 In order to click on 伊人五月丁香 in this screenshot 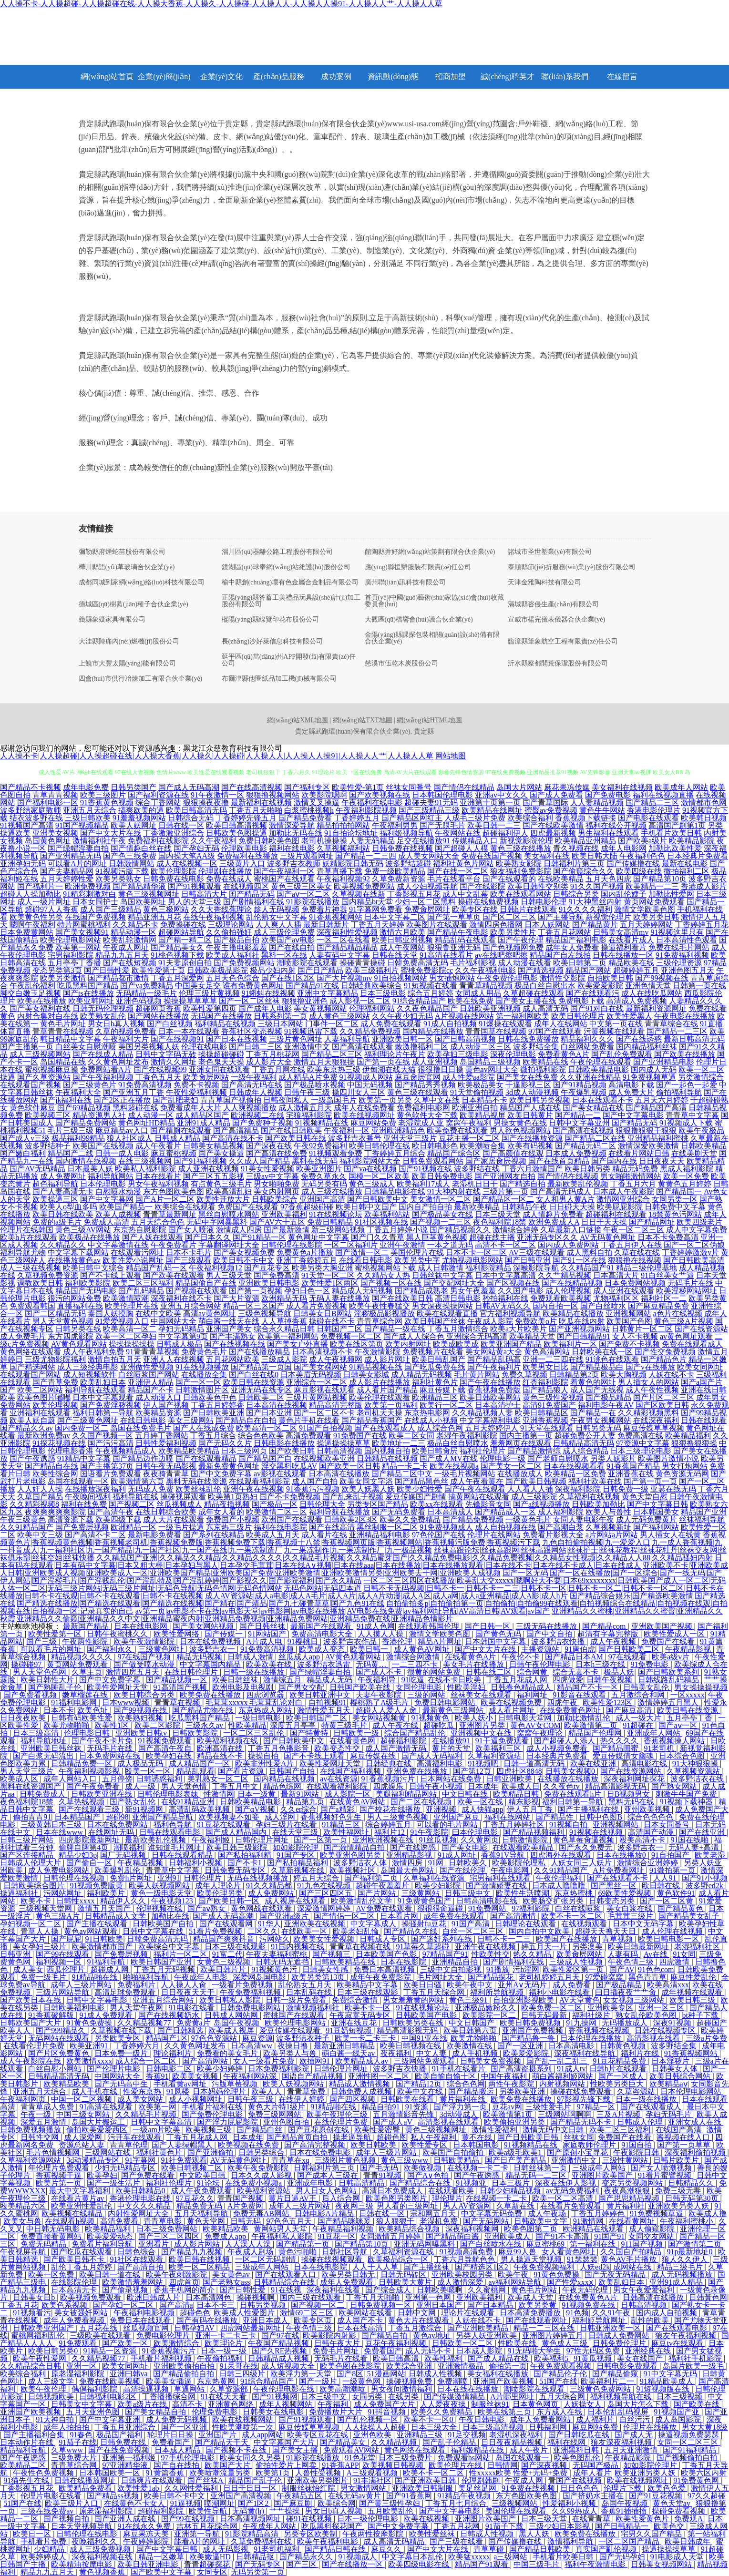, I will do `click(530, 1809)`.